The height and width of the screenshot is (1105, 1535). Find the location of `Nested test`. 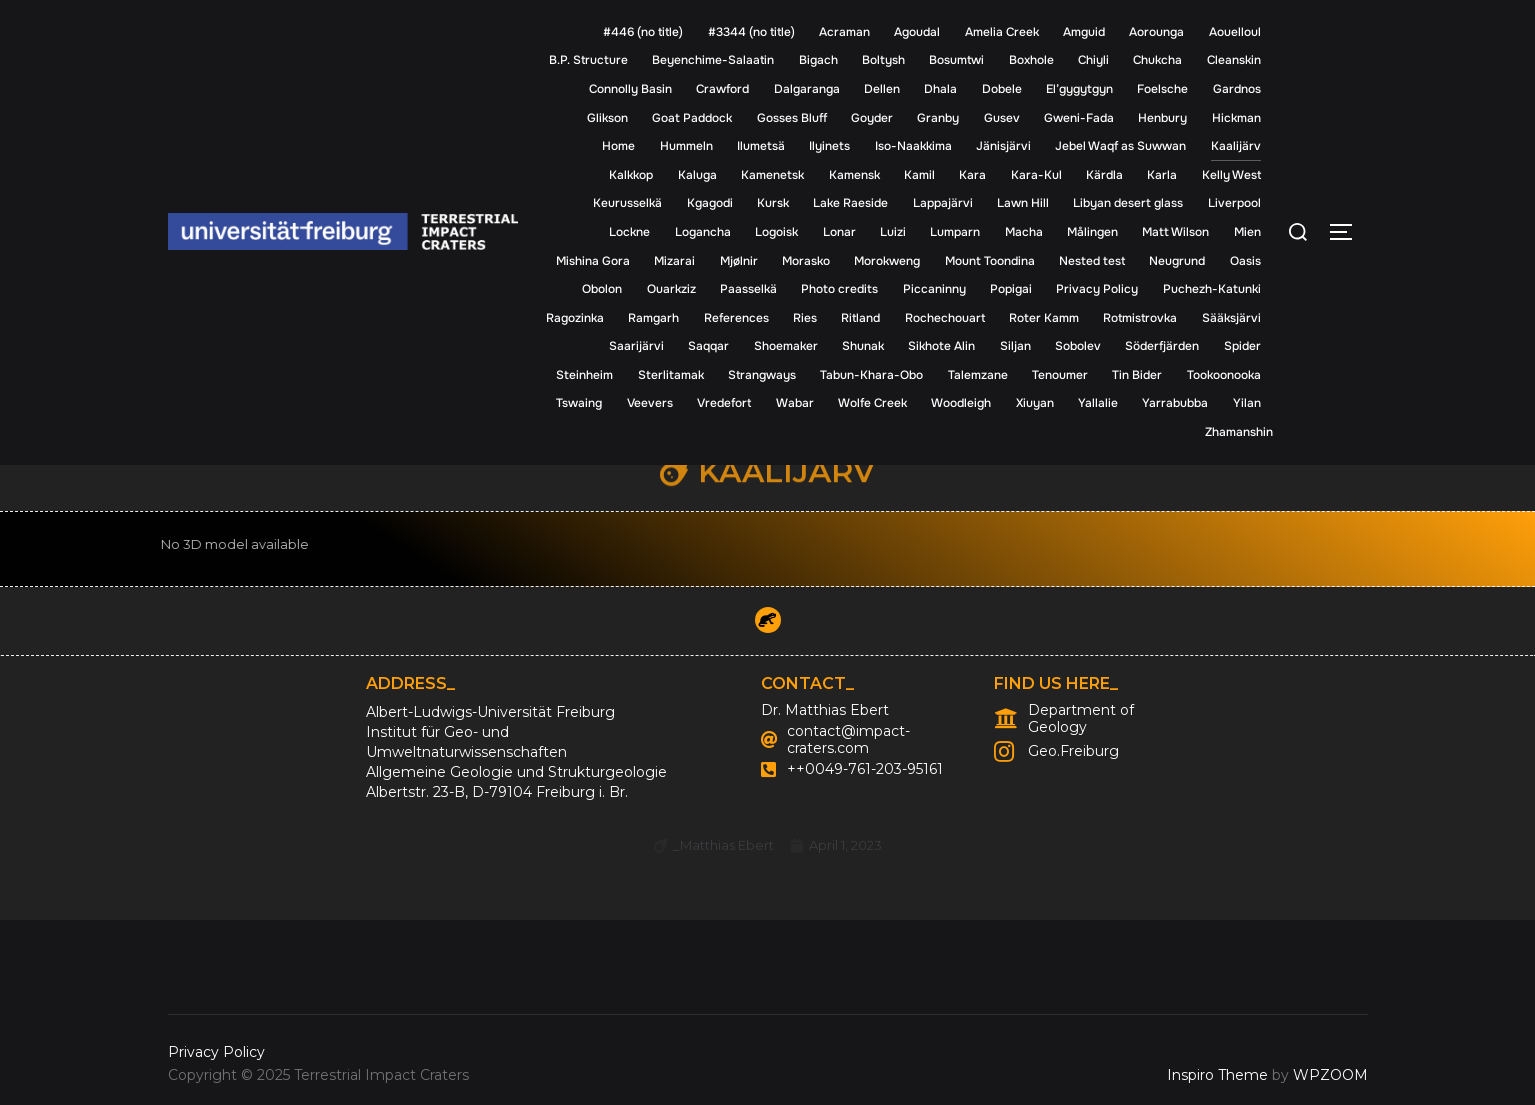

Nested test is located at coordinates (1092, 261).